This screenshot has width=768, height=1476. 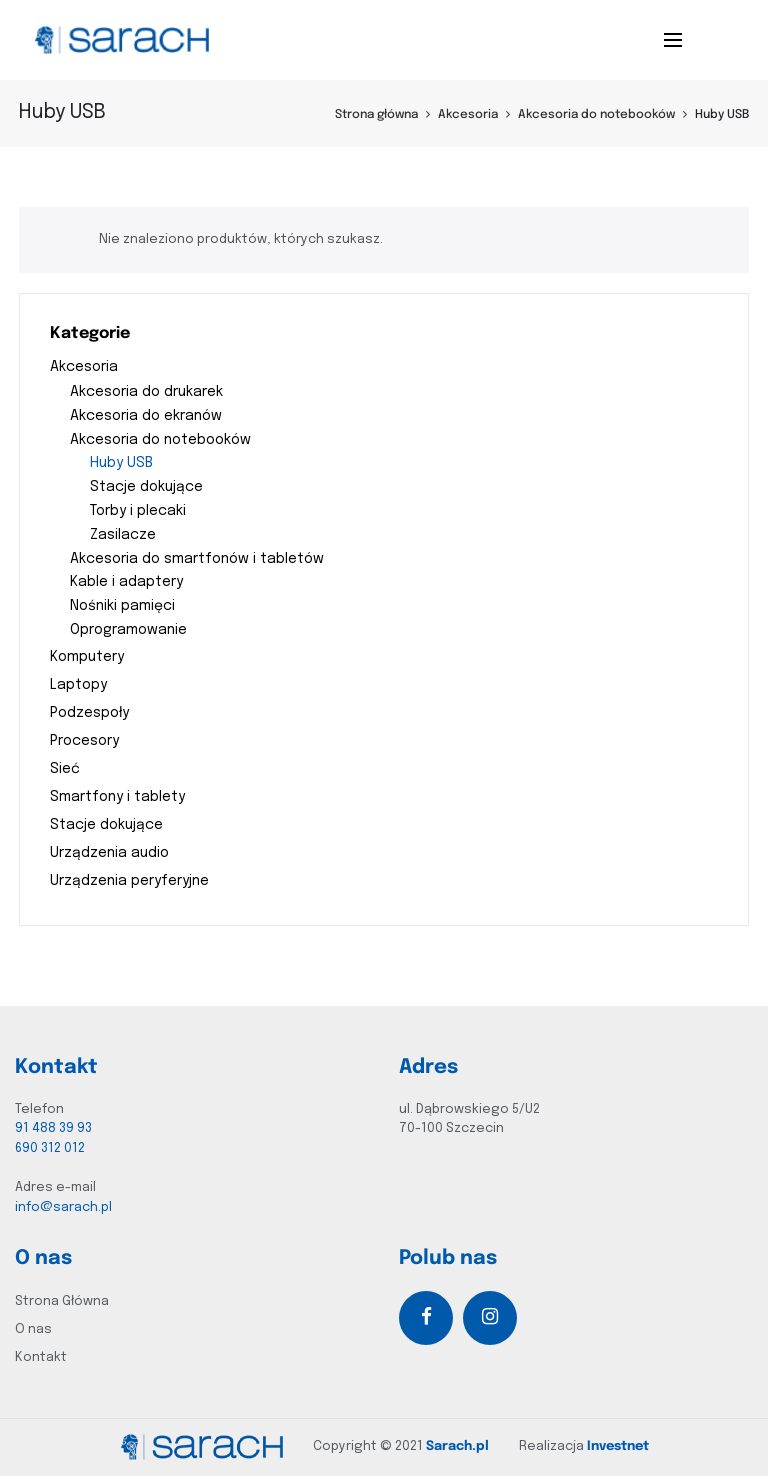 I want to click on Komputery, so click(x=87, y=657).